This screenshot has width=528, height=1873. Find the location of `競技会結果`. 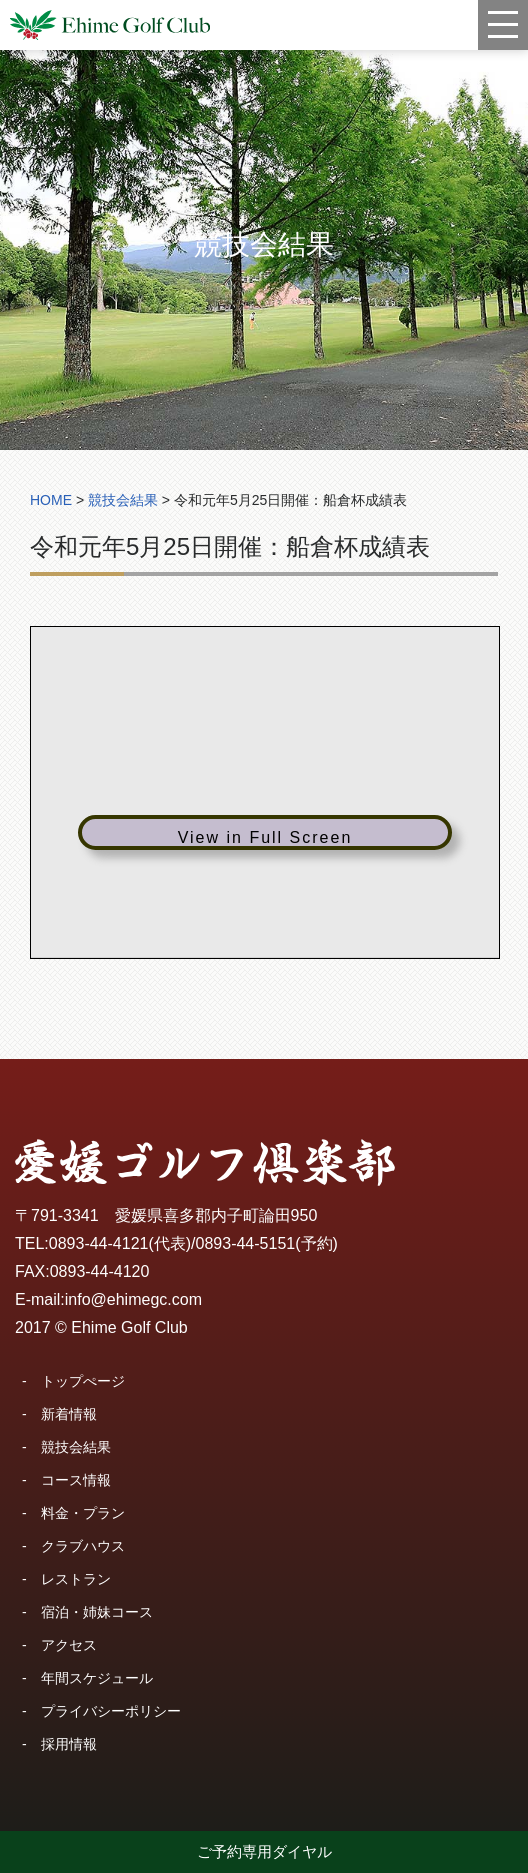

競技会結果 is located at coordinates (76, 1447).